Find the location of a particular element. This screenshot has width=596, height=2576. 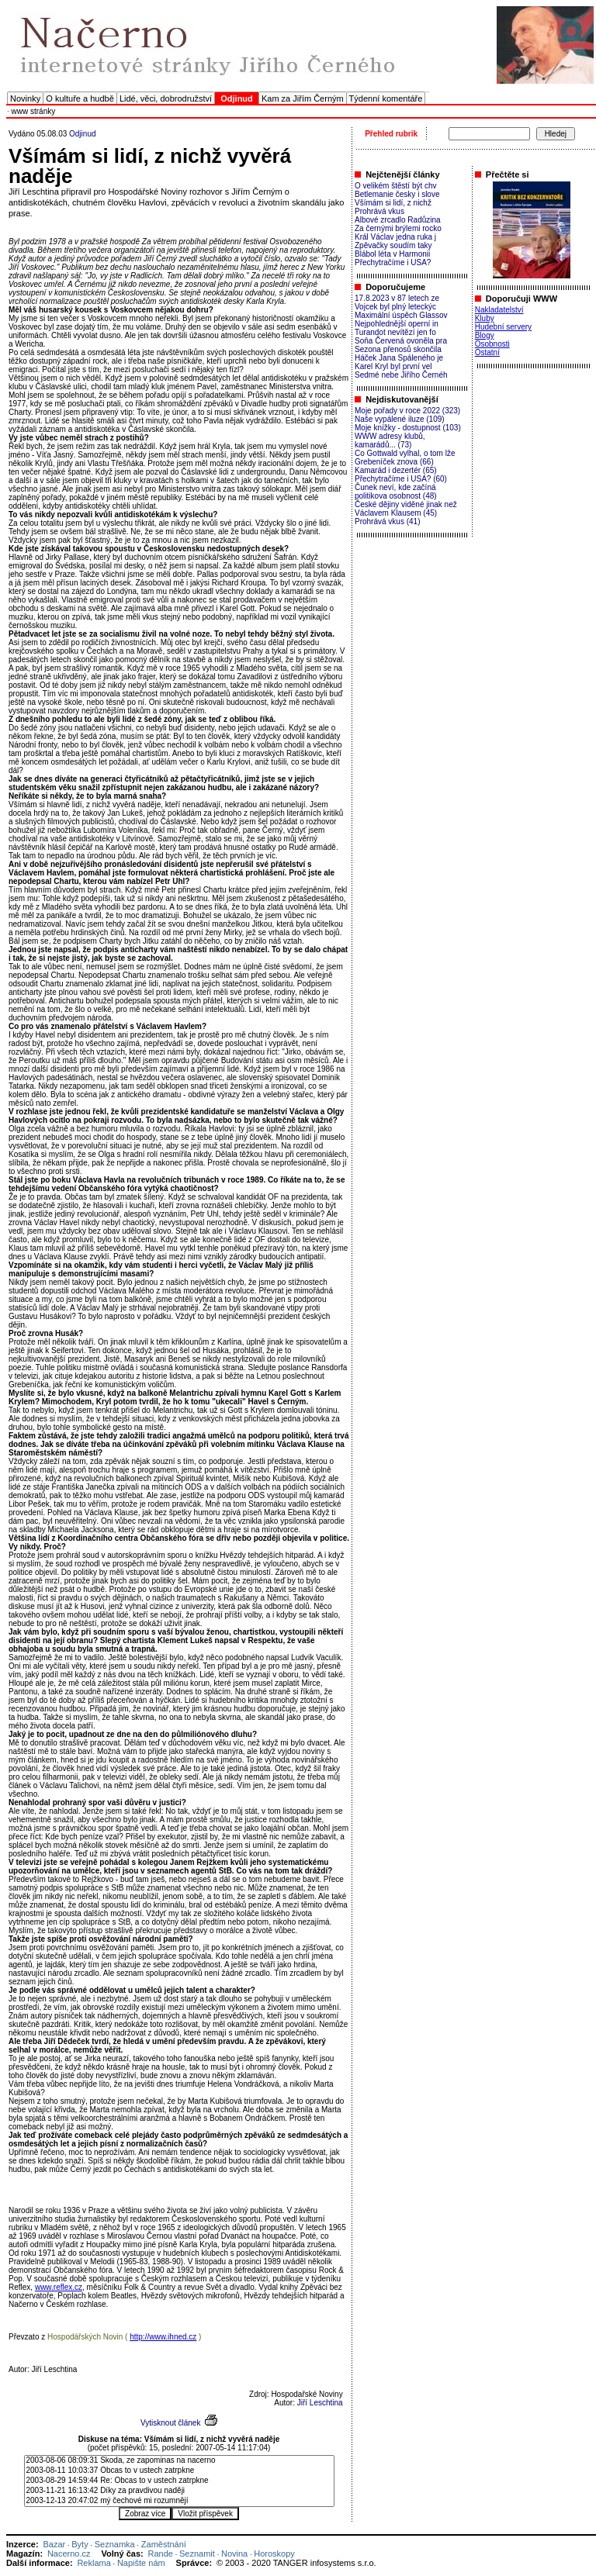

Všímám si lidí, z nichž is located at coordinates (393, 203).